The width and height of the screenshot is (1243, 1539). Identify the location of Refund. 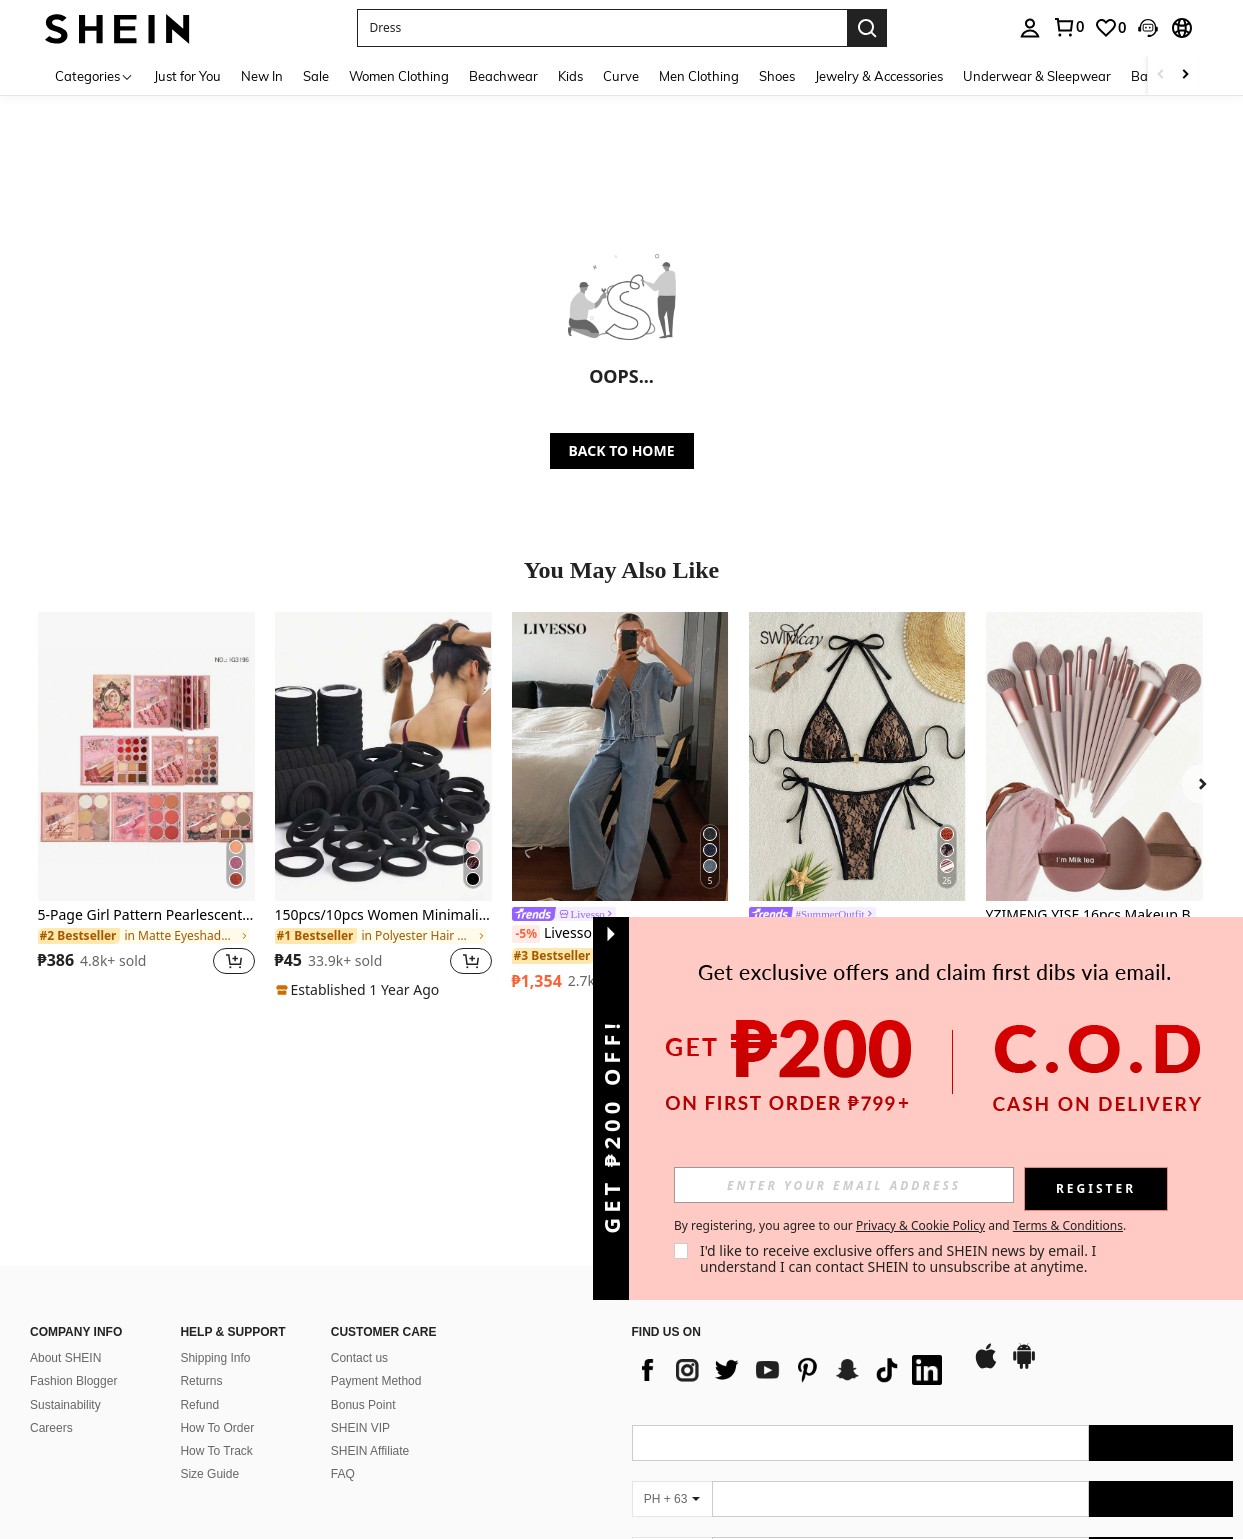
(199, 1266).